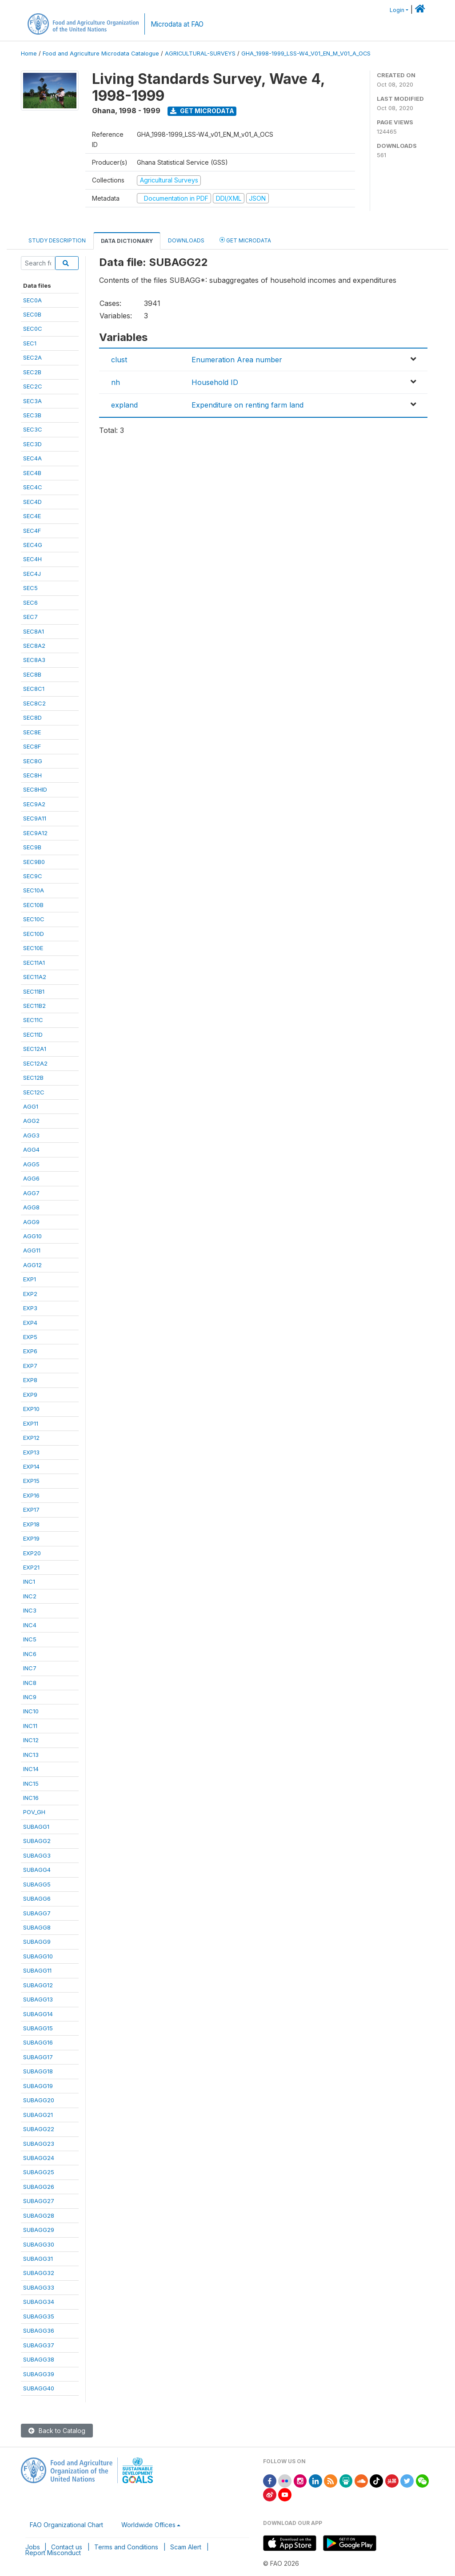 This screenshot has width=455, height=2576. What do you see at coordinates (34, 804) in the screenshot?
I see `SEC9A2` at bounding box center [34, 804].